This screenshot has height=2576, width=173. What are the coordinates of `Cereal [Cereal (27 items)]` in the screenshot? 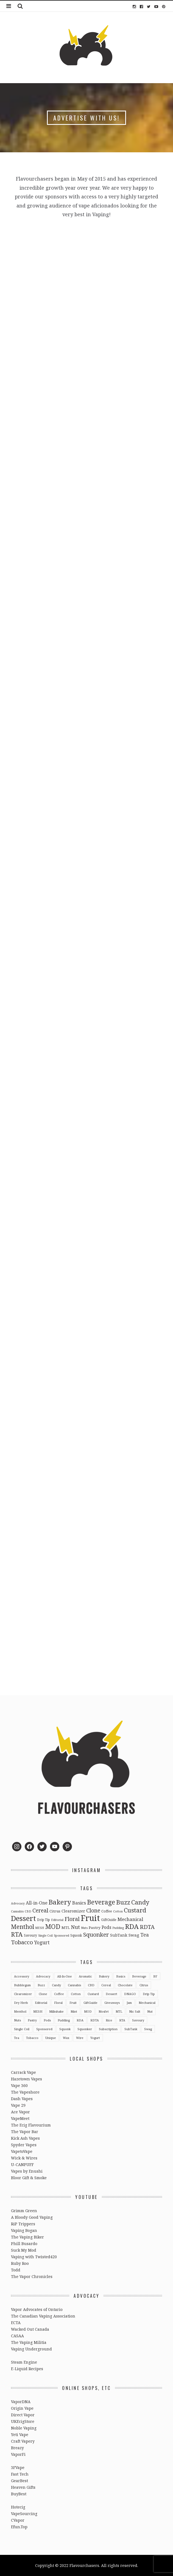 It's located at (40, 1910).